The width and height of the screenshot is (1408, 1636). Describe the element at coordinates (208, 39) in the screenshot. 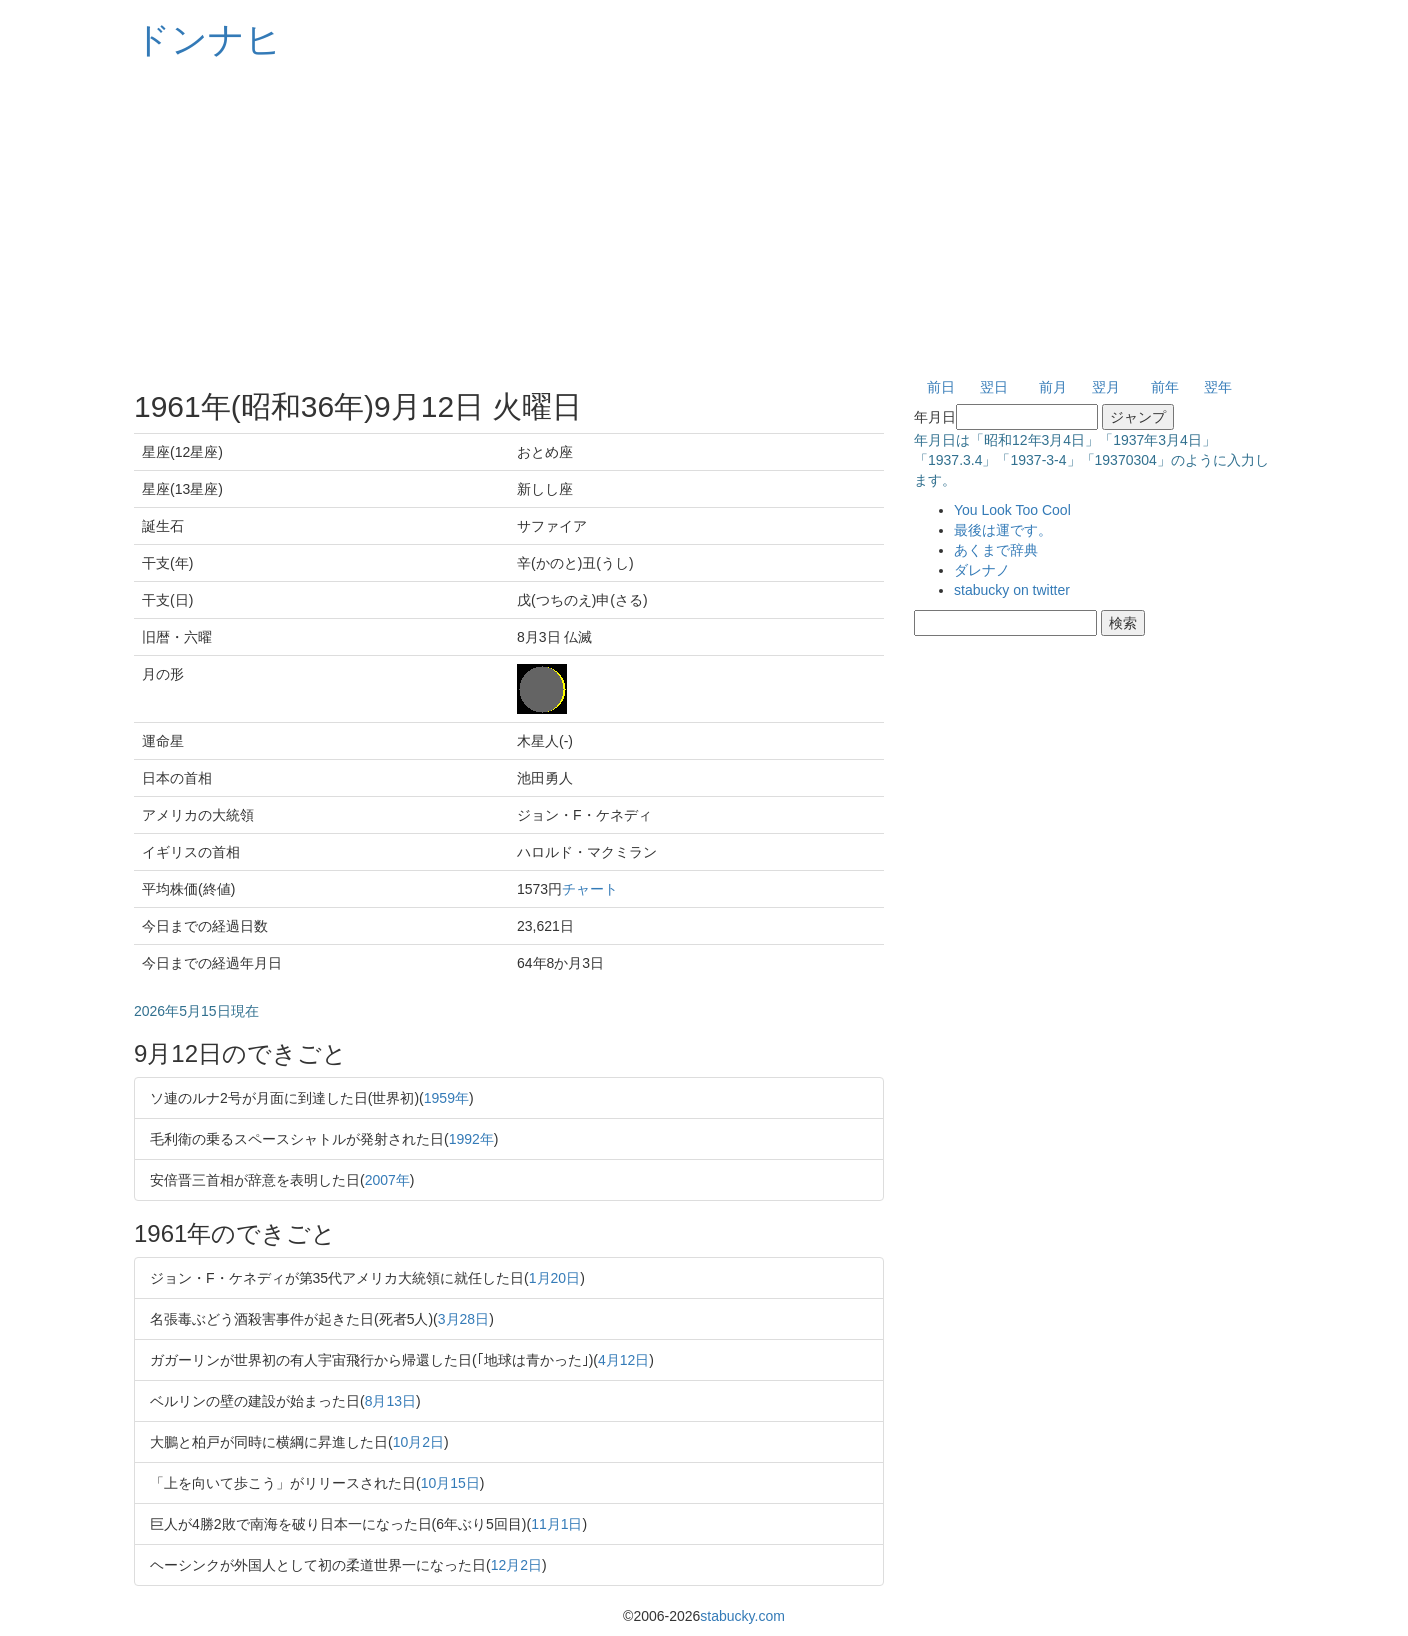

I see `ドンナヒ` at that location.